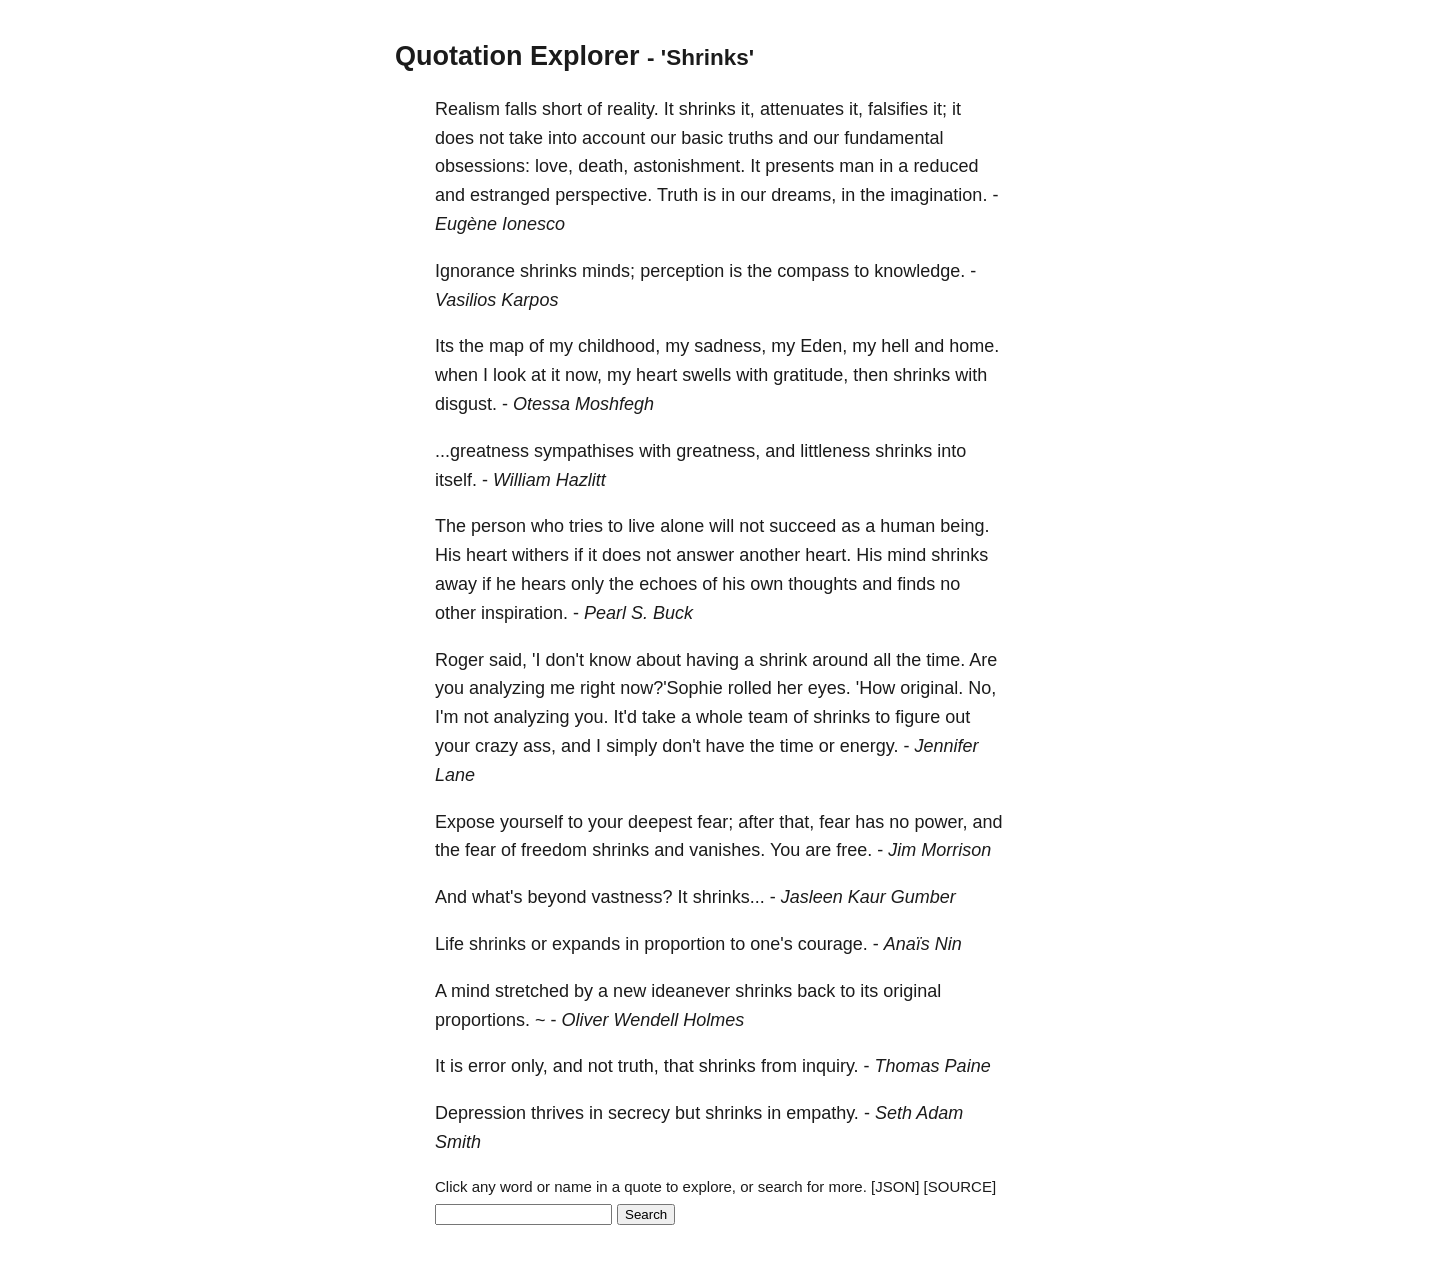  Describe the element at coordinates (964, 526) in the screenshot. I see `being.` at that location.